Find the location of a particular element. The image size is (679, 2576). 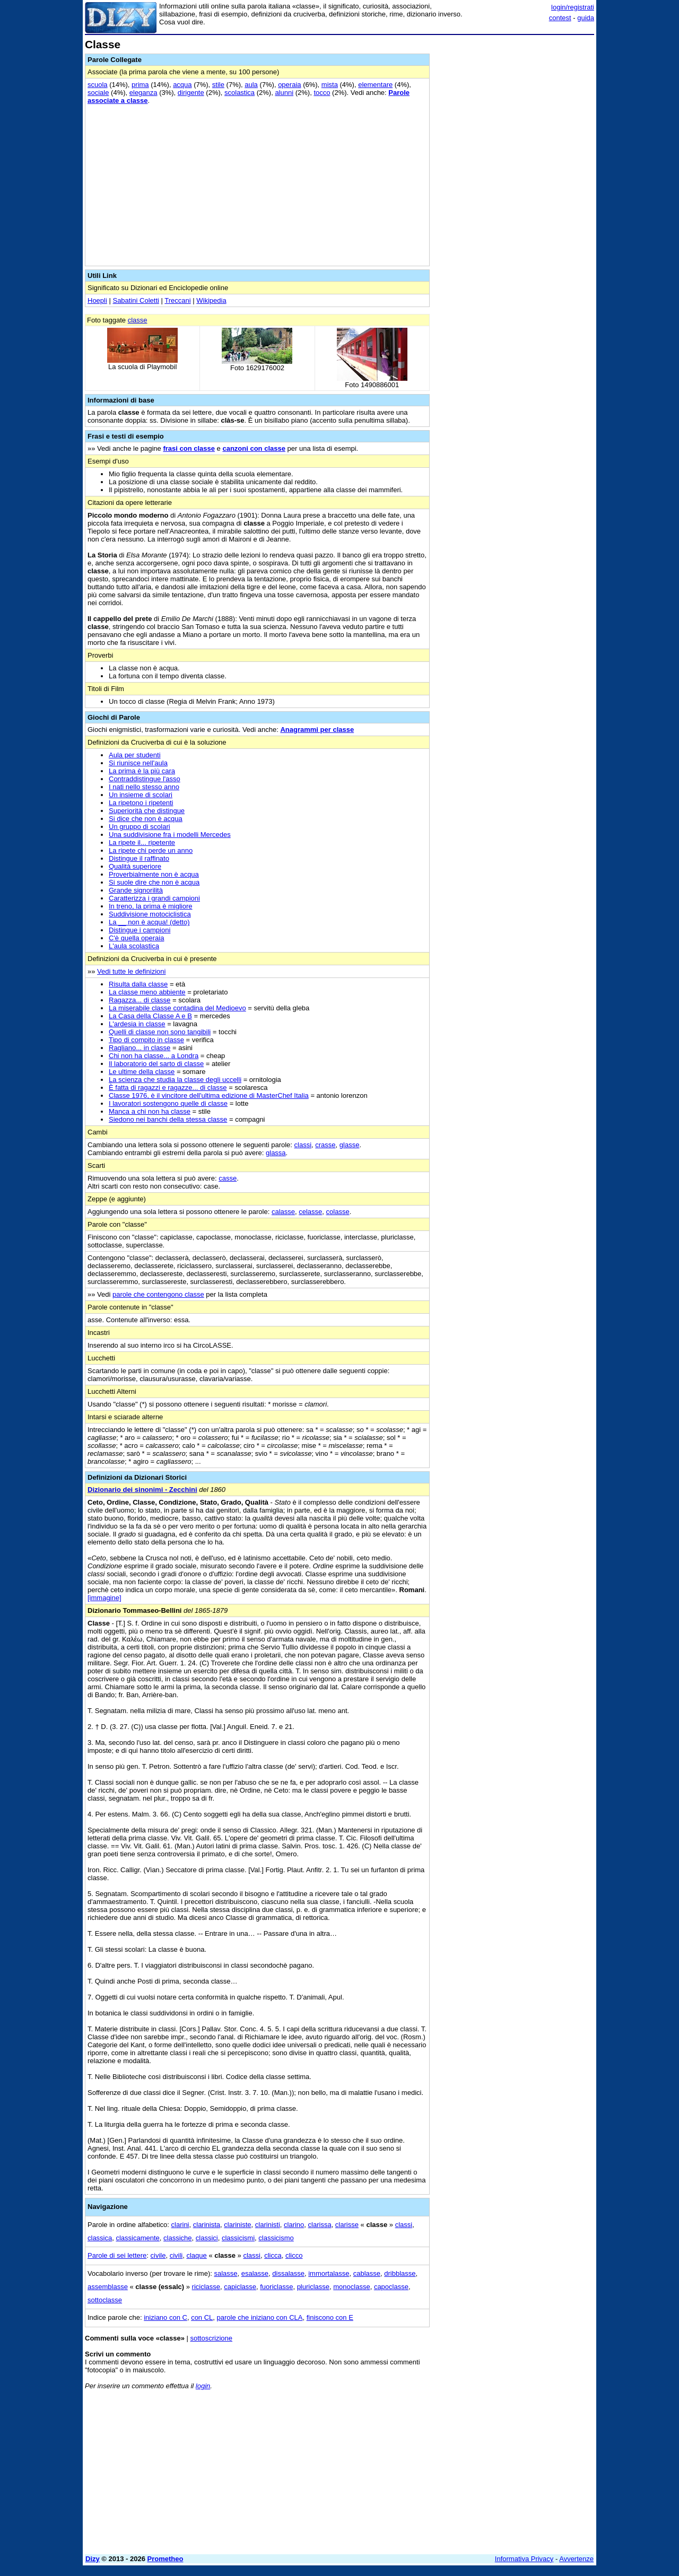

classicamente is located at coordinates (137, 2238).